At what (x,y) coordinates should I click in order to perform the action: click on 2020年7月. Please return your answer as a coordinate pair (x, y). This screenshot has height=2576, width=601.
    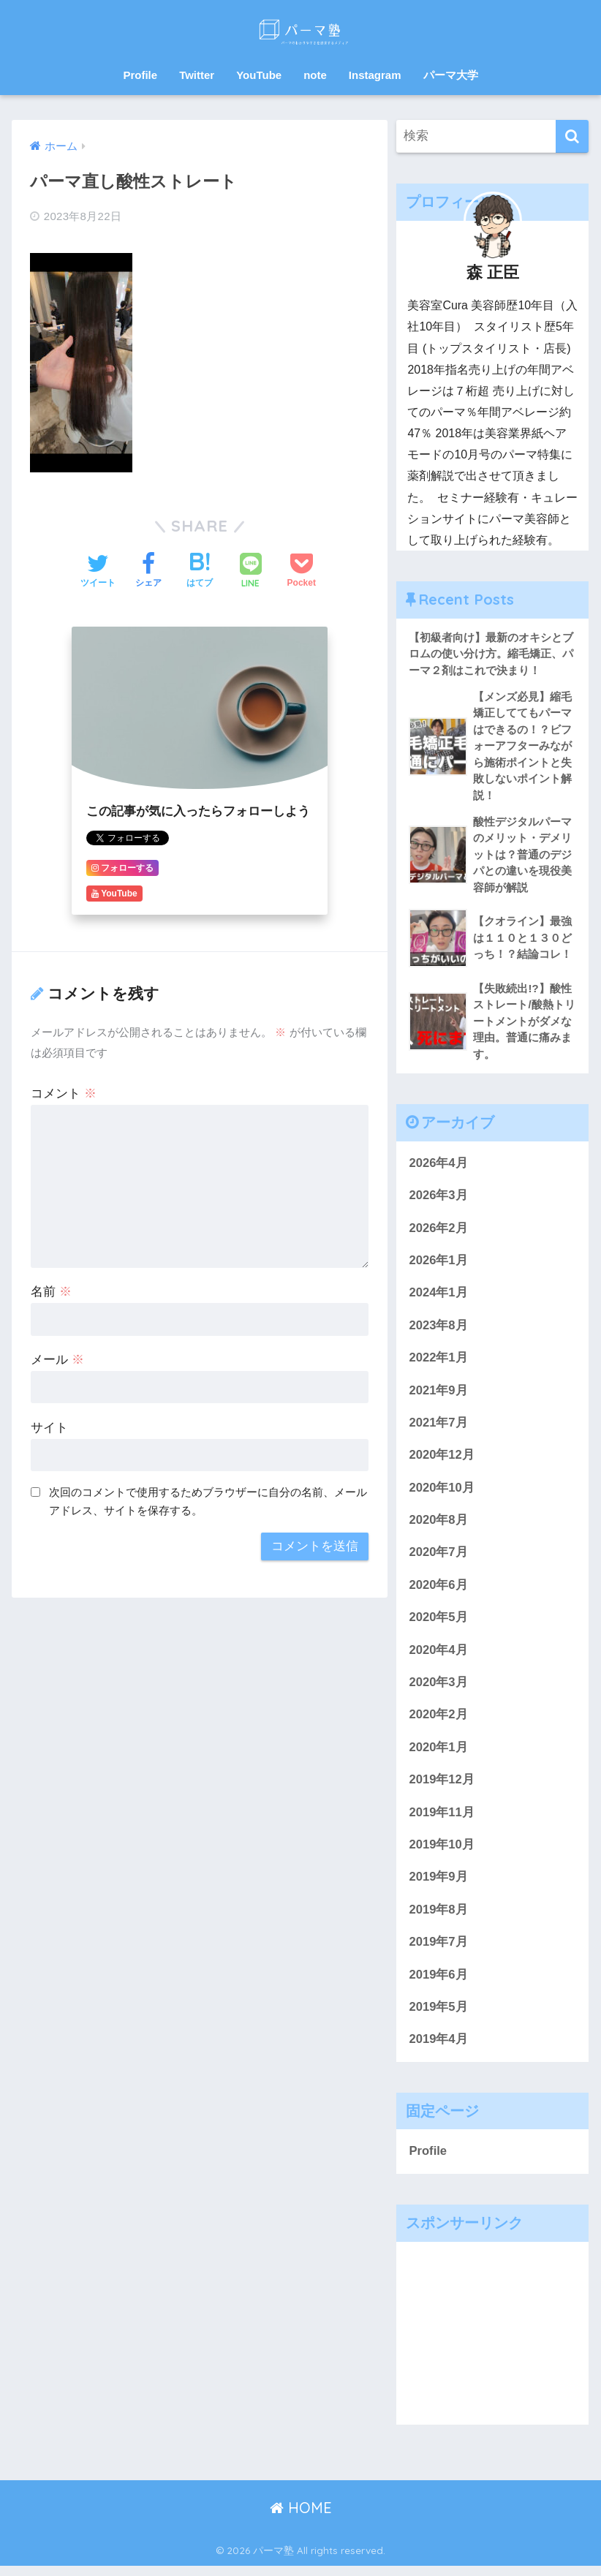
    Looking at the image, I should click on (438, 1558).